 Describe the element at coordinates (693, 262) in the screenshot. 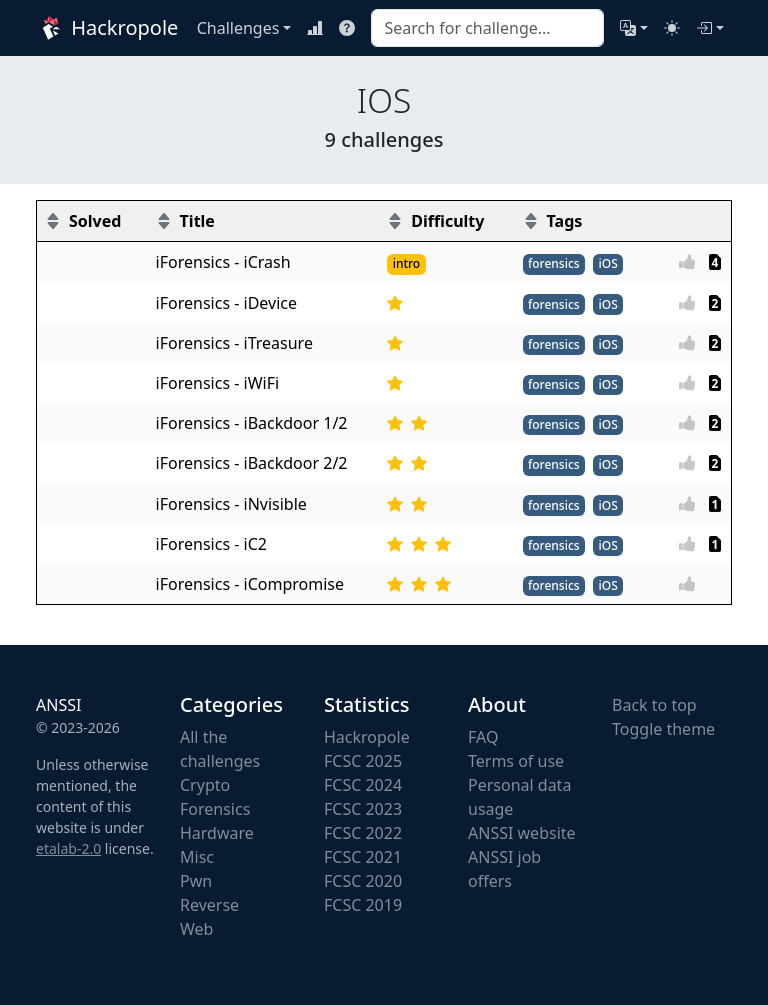

I see `[Vote]` at that location.